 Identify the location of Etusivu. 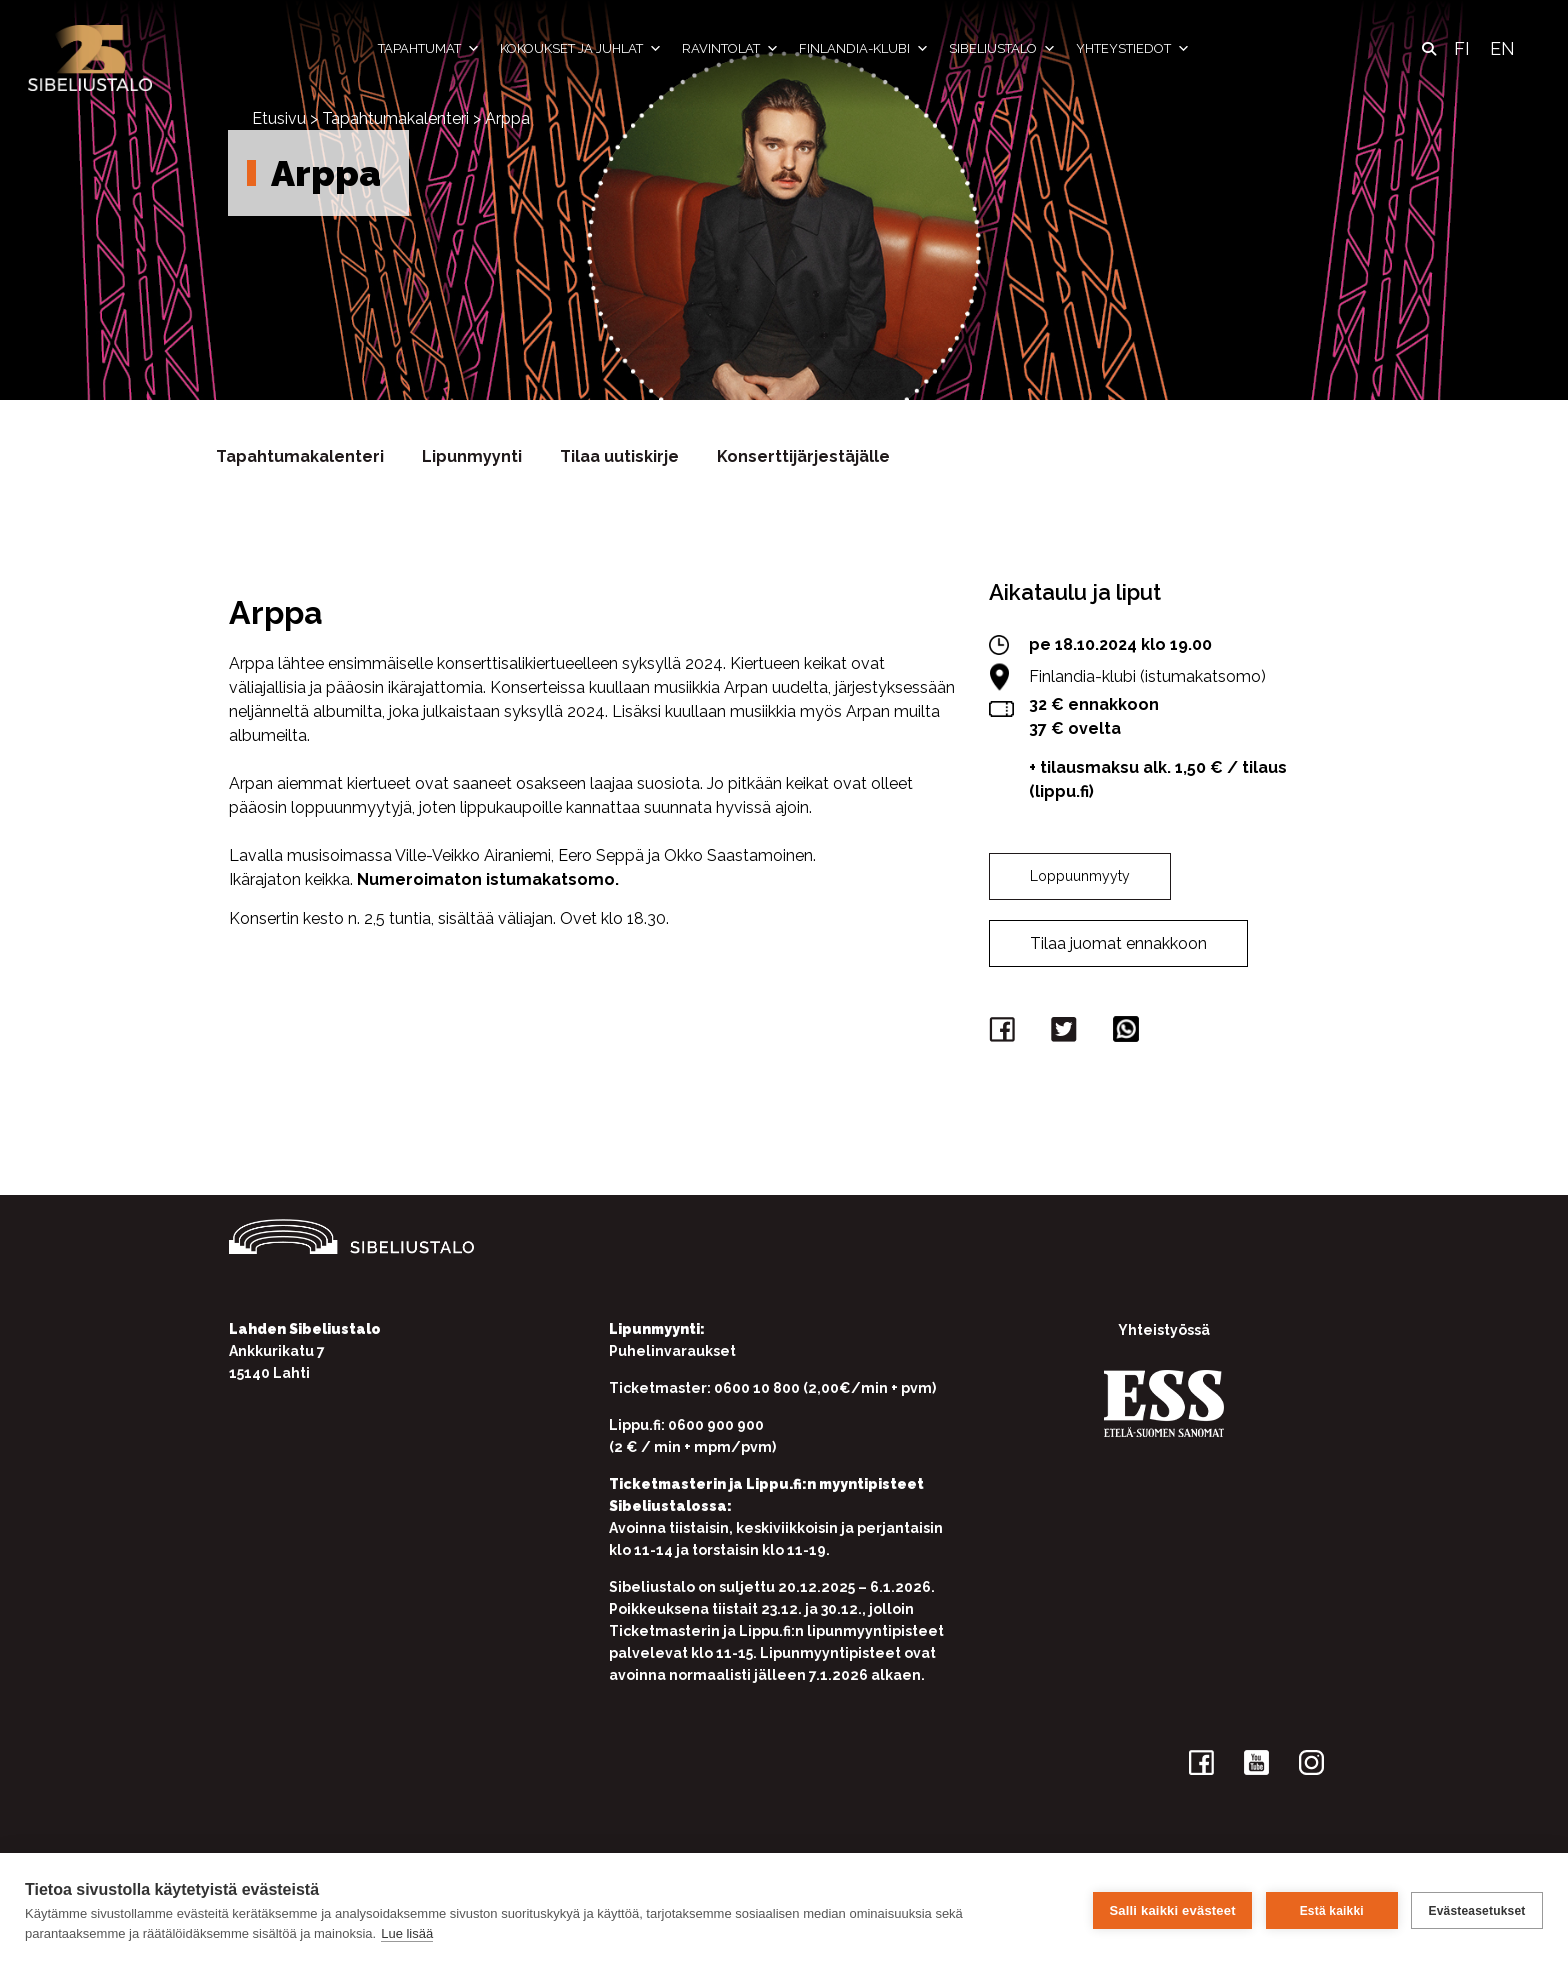
(279, 118).